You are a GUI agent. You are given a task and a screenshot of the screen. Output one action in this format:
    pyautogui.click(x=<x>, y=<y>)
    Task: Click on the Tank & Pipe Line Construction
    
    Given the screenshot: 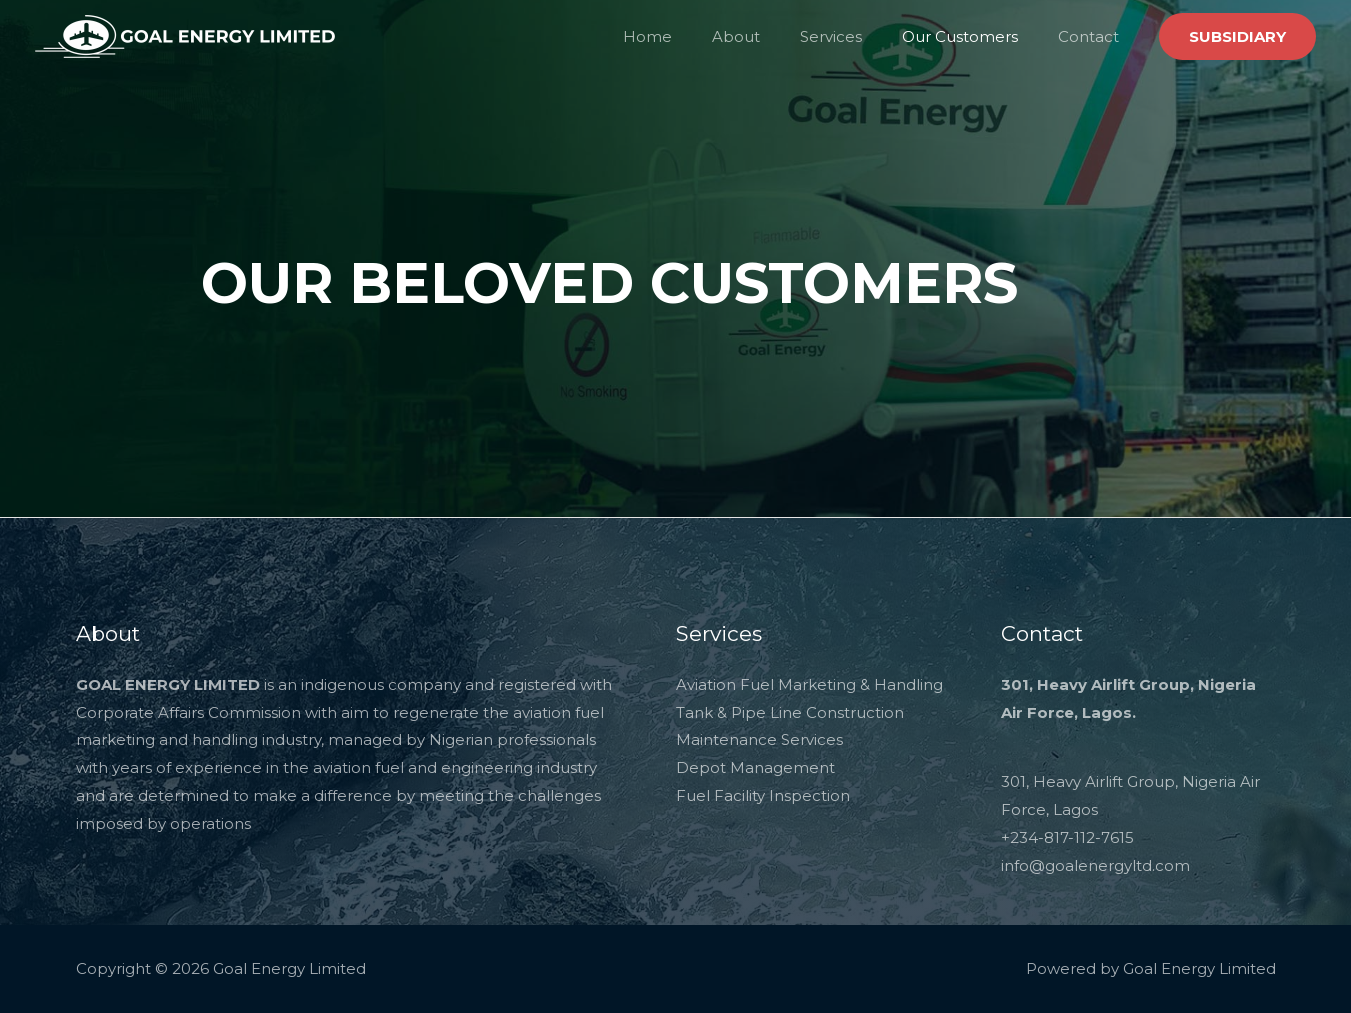 What is the action you would take?
    pyautogui.click(x=790, y=712)
    